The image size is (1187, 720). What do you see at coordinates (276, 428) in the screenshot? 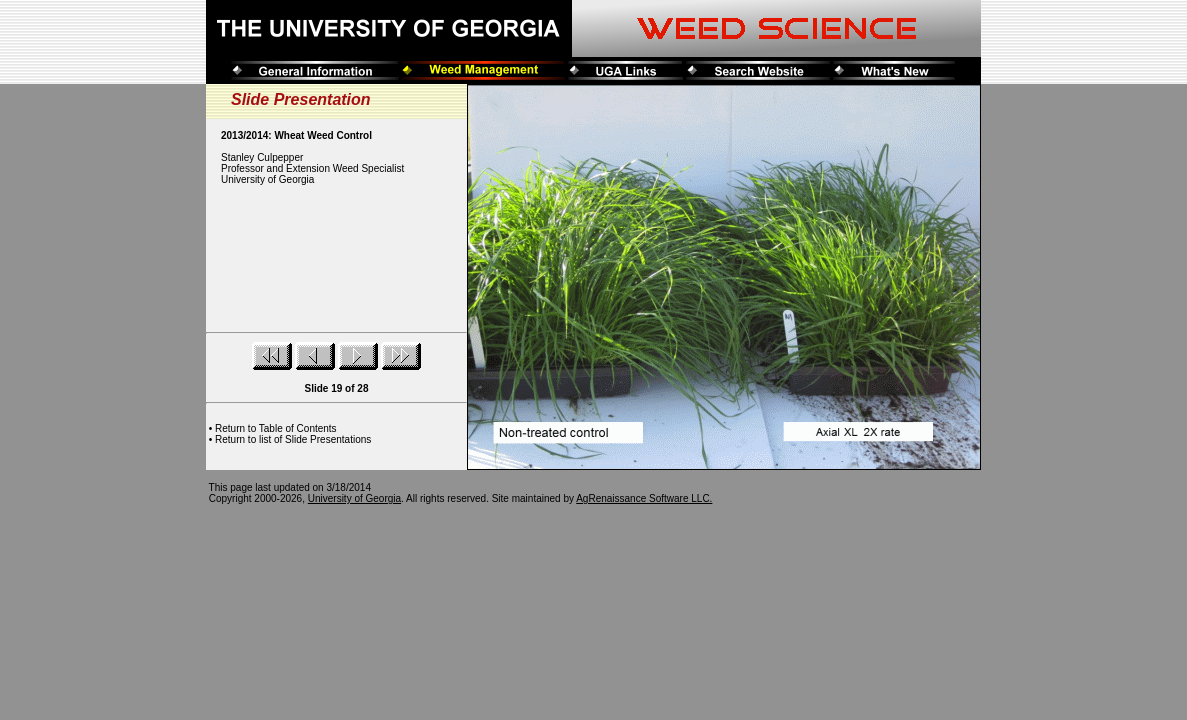
I see `Return to Table of Contents` at bounding box center [276, 428].